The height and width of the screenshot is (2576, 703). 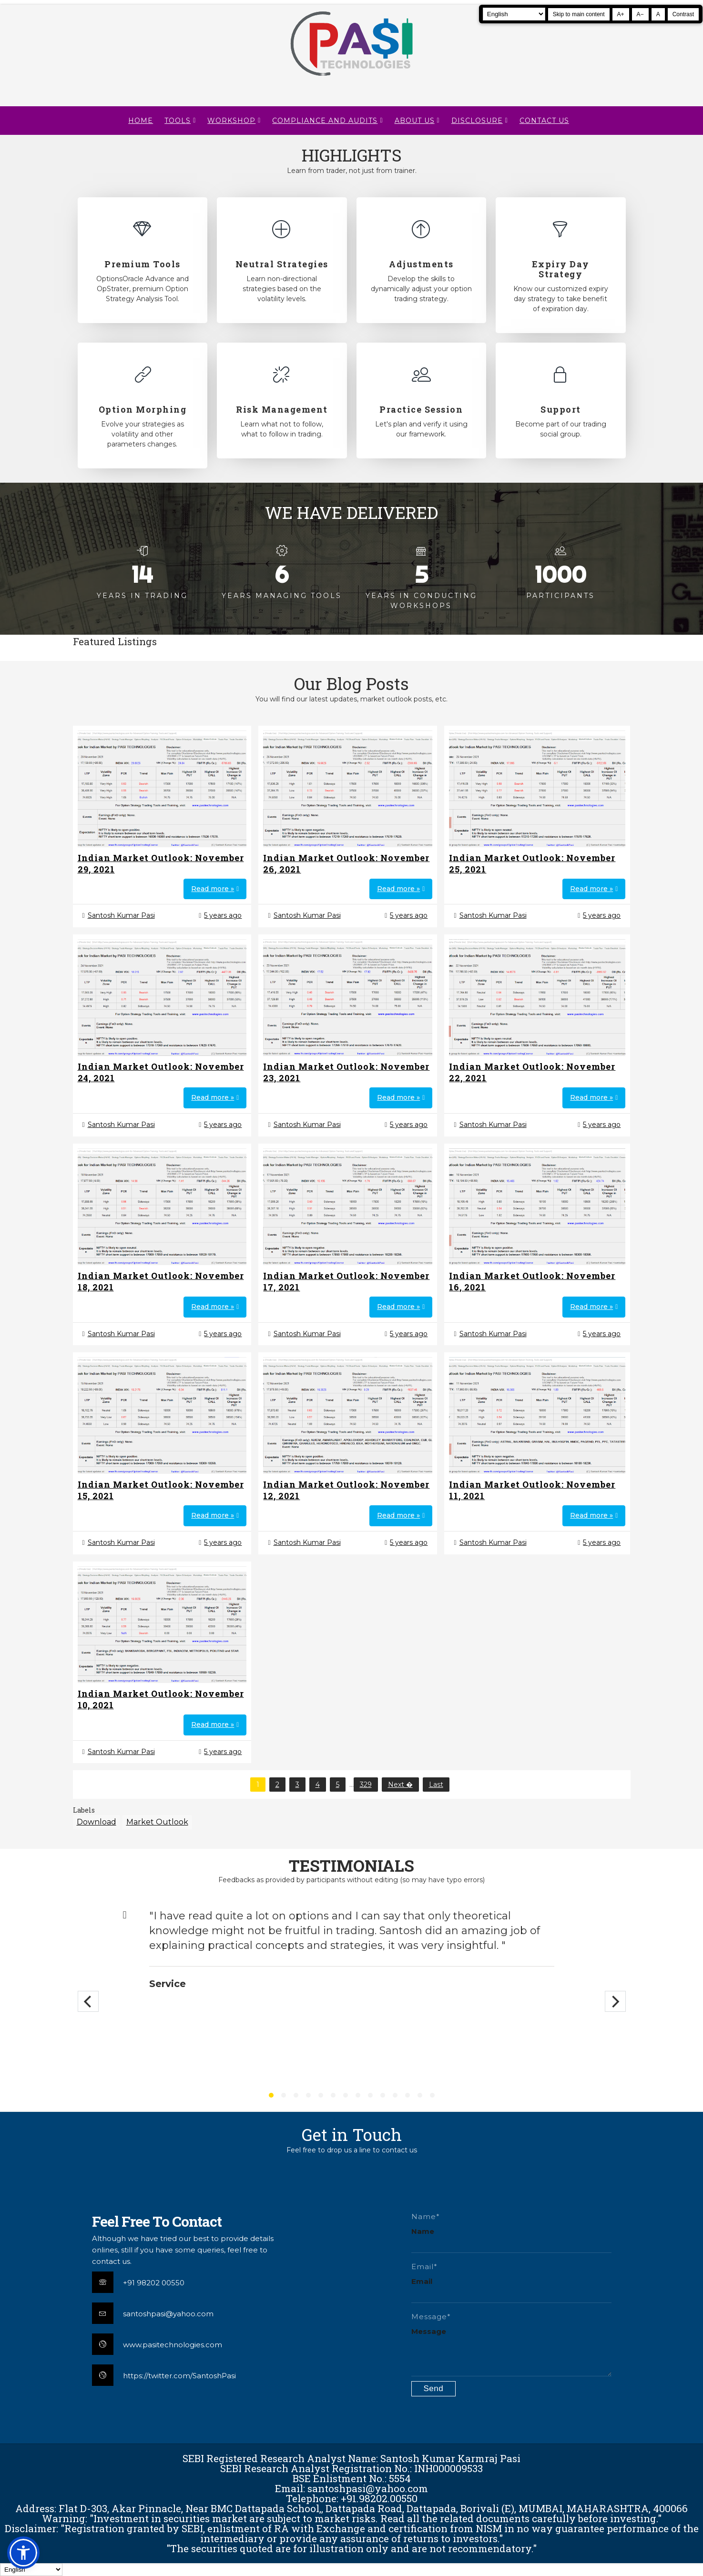 I want to click on Market Outlook, so click(x=157, y=1821).